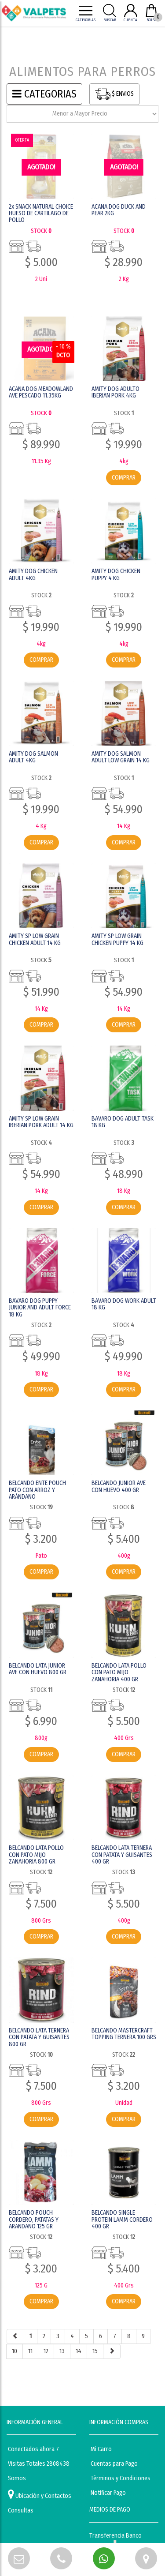 Image resolution: width=165 pixels, height=2576 pixels. I want to click on Consultas, so click(20, 2510).